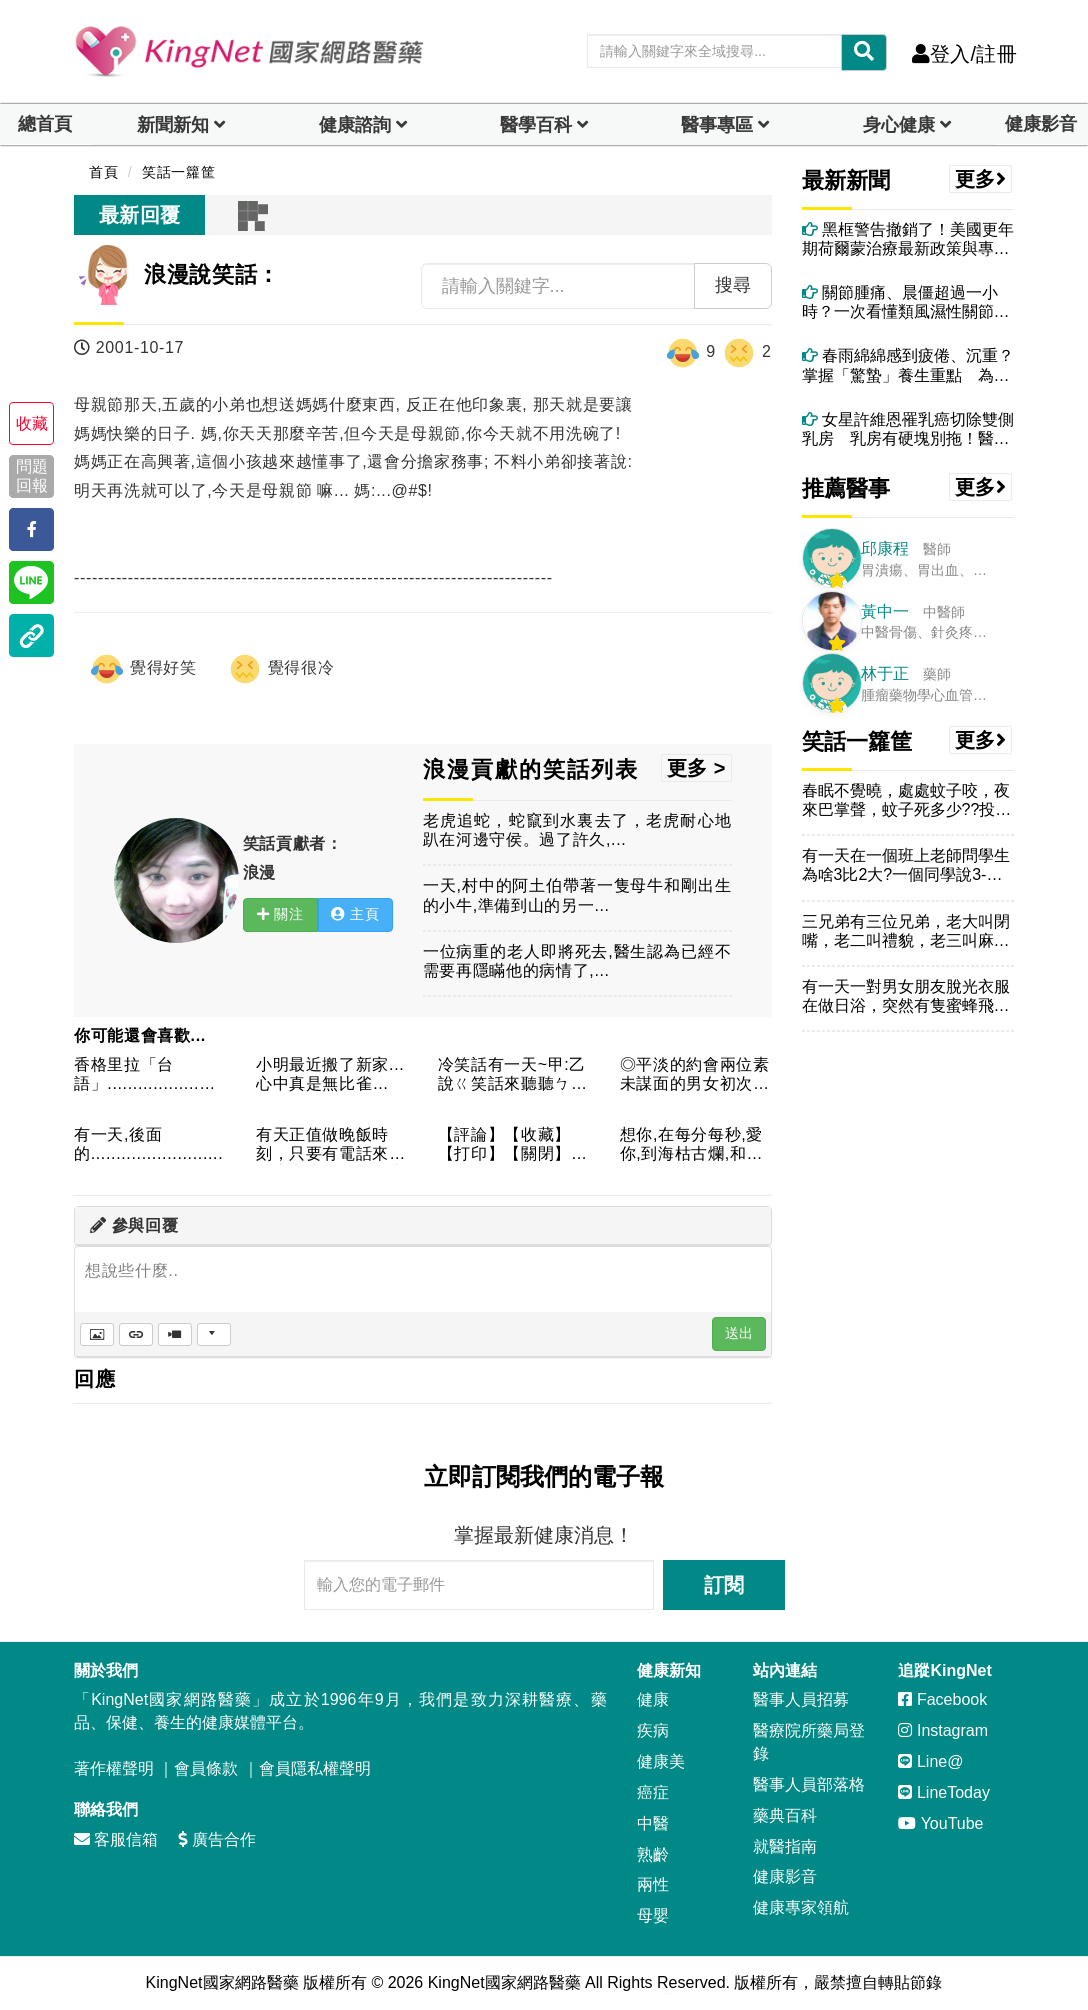 This screenshot has height=2010, width=1088. I want to click on 健康, so click(653, 1699).